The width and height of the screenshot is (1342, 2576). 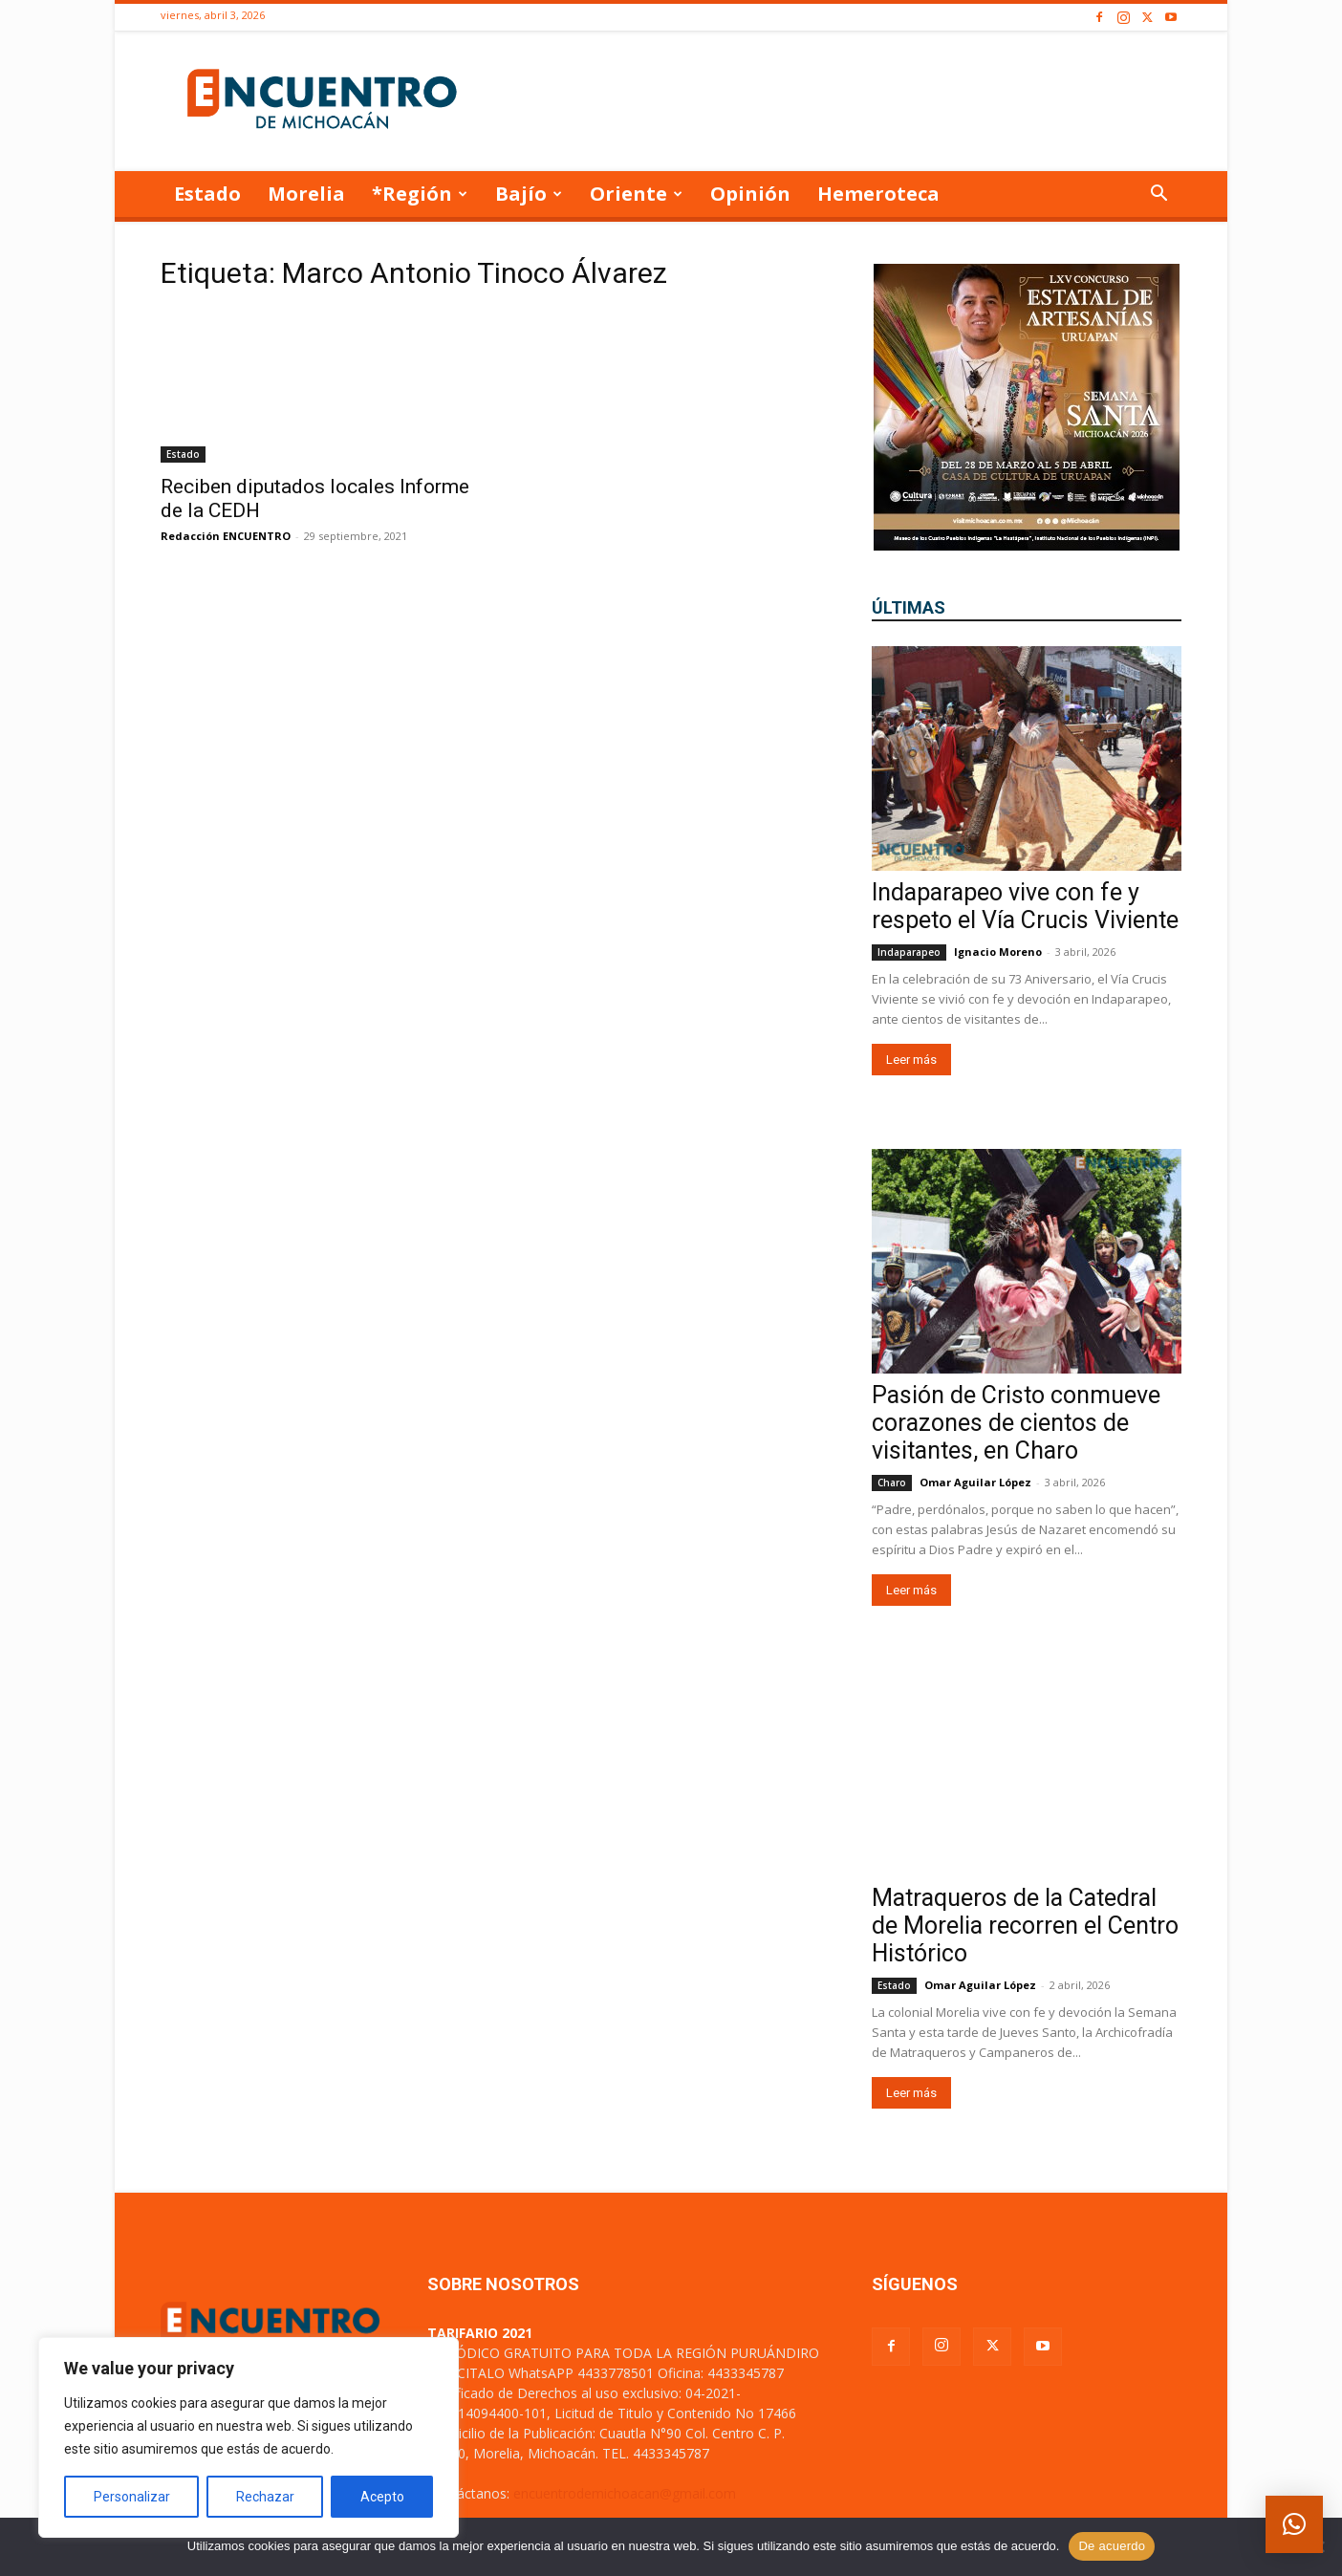 I want to click on [region], so click(x=248, y=2437).